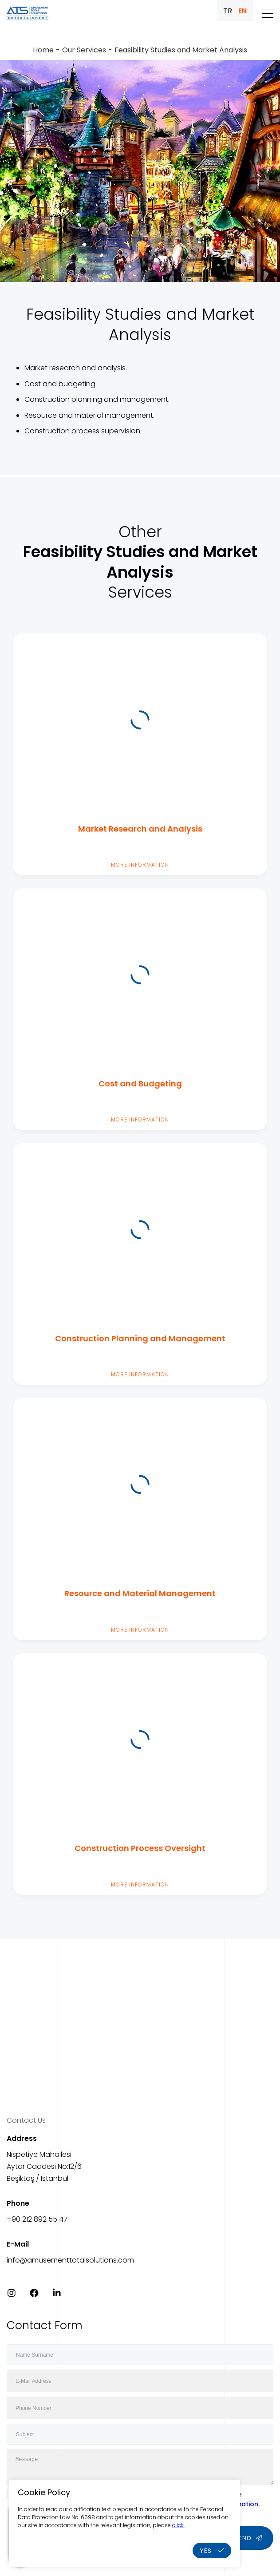  Describe the element at coordinates (84, 50) in the screenshot. I see `Our Services` at that location.